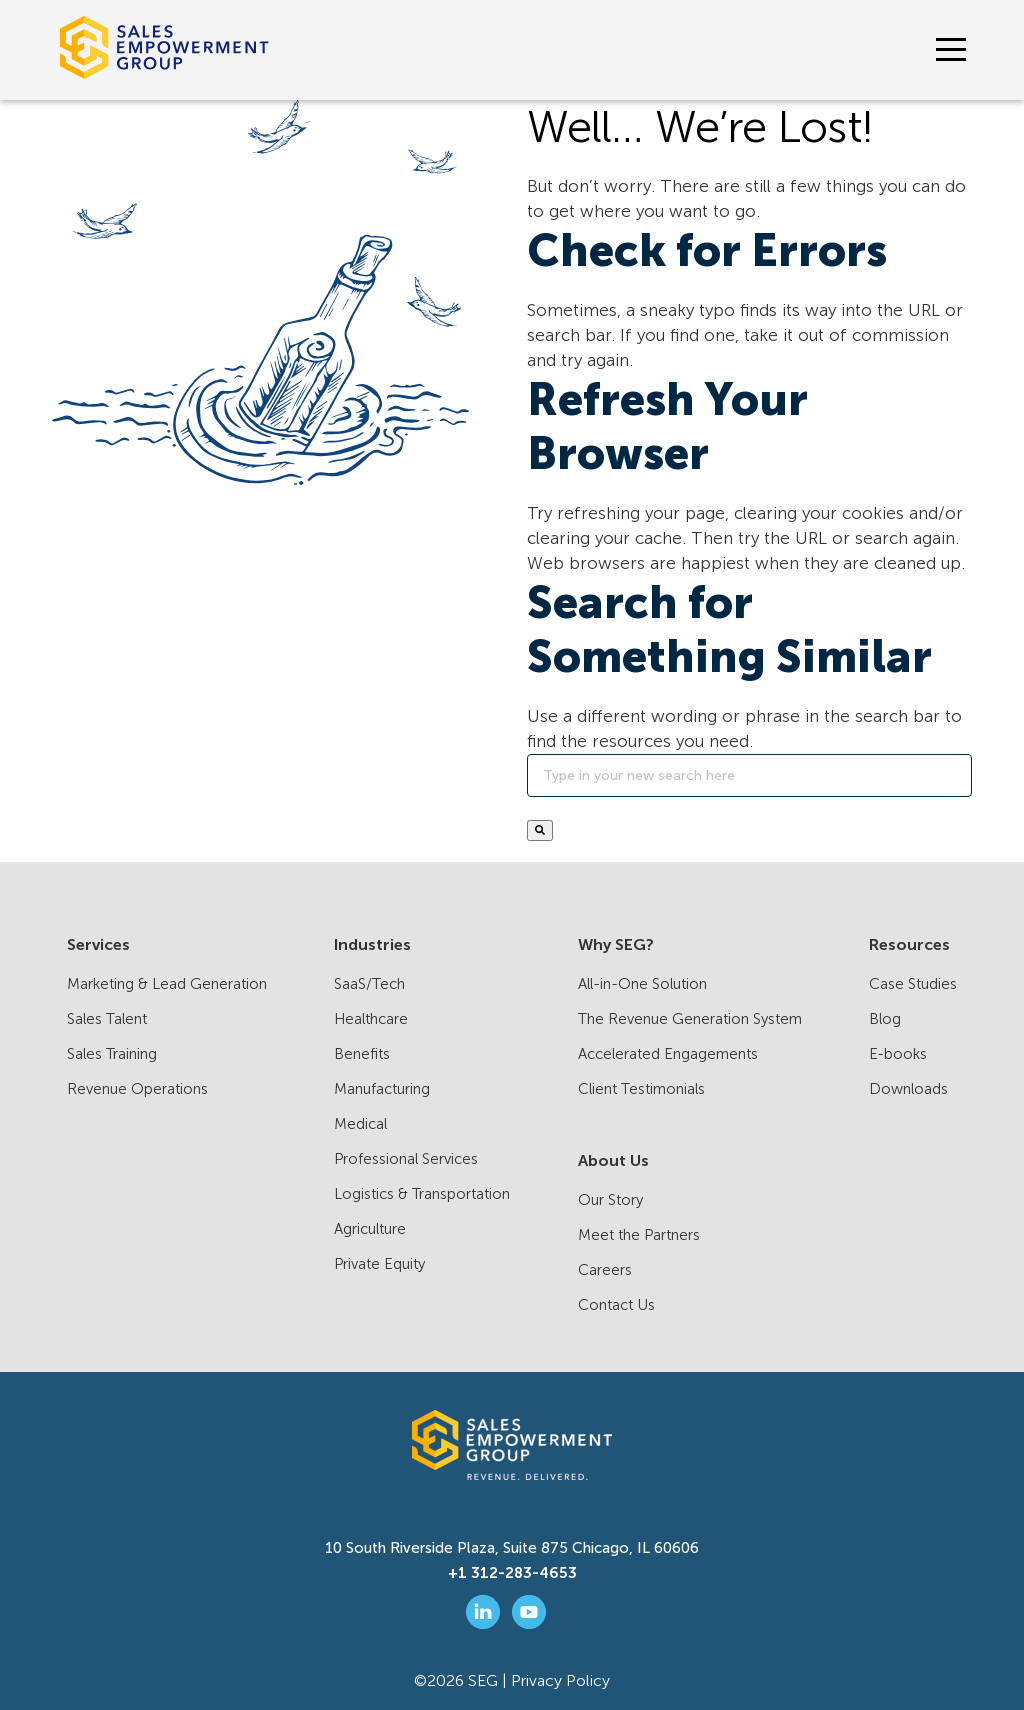  I want to click on Case Studies [menuitem], so click(913, 984).